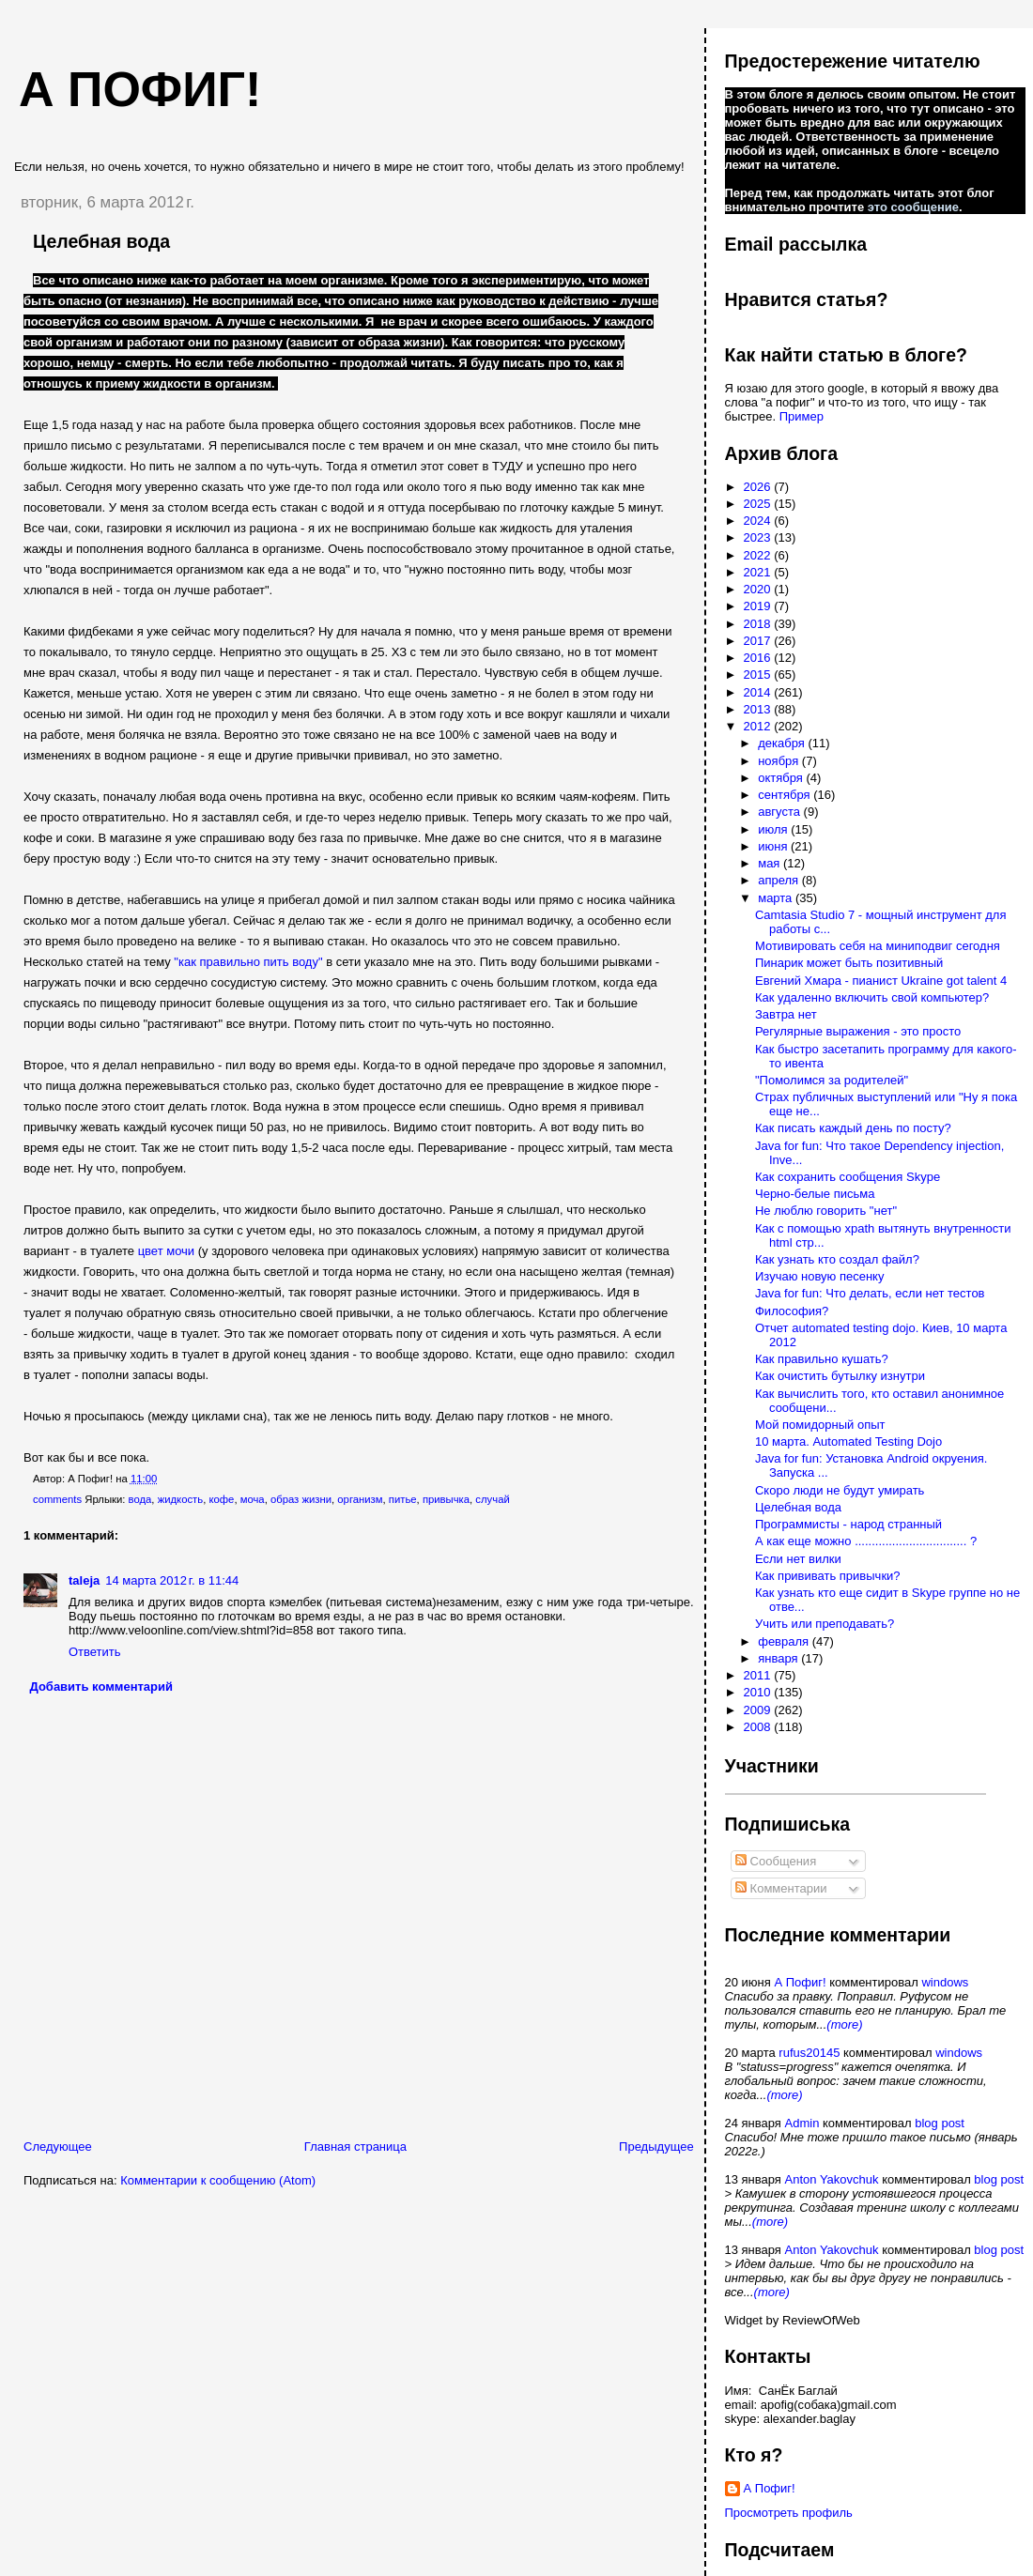 This screenshot has width=1033, height=2576. Describe the element at coordinates (403, 1499) in the screenshot. I see `питье` at that location.